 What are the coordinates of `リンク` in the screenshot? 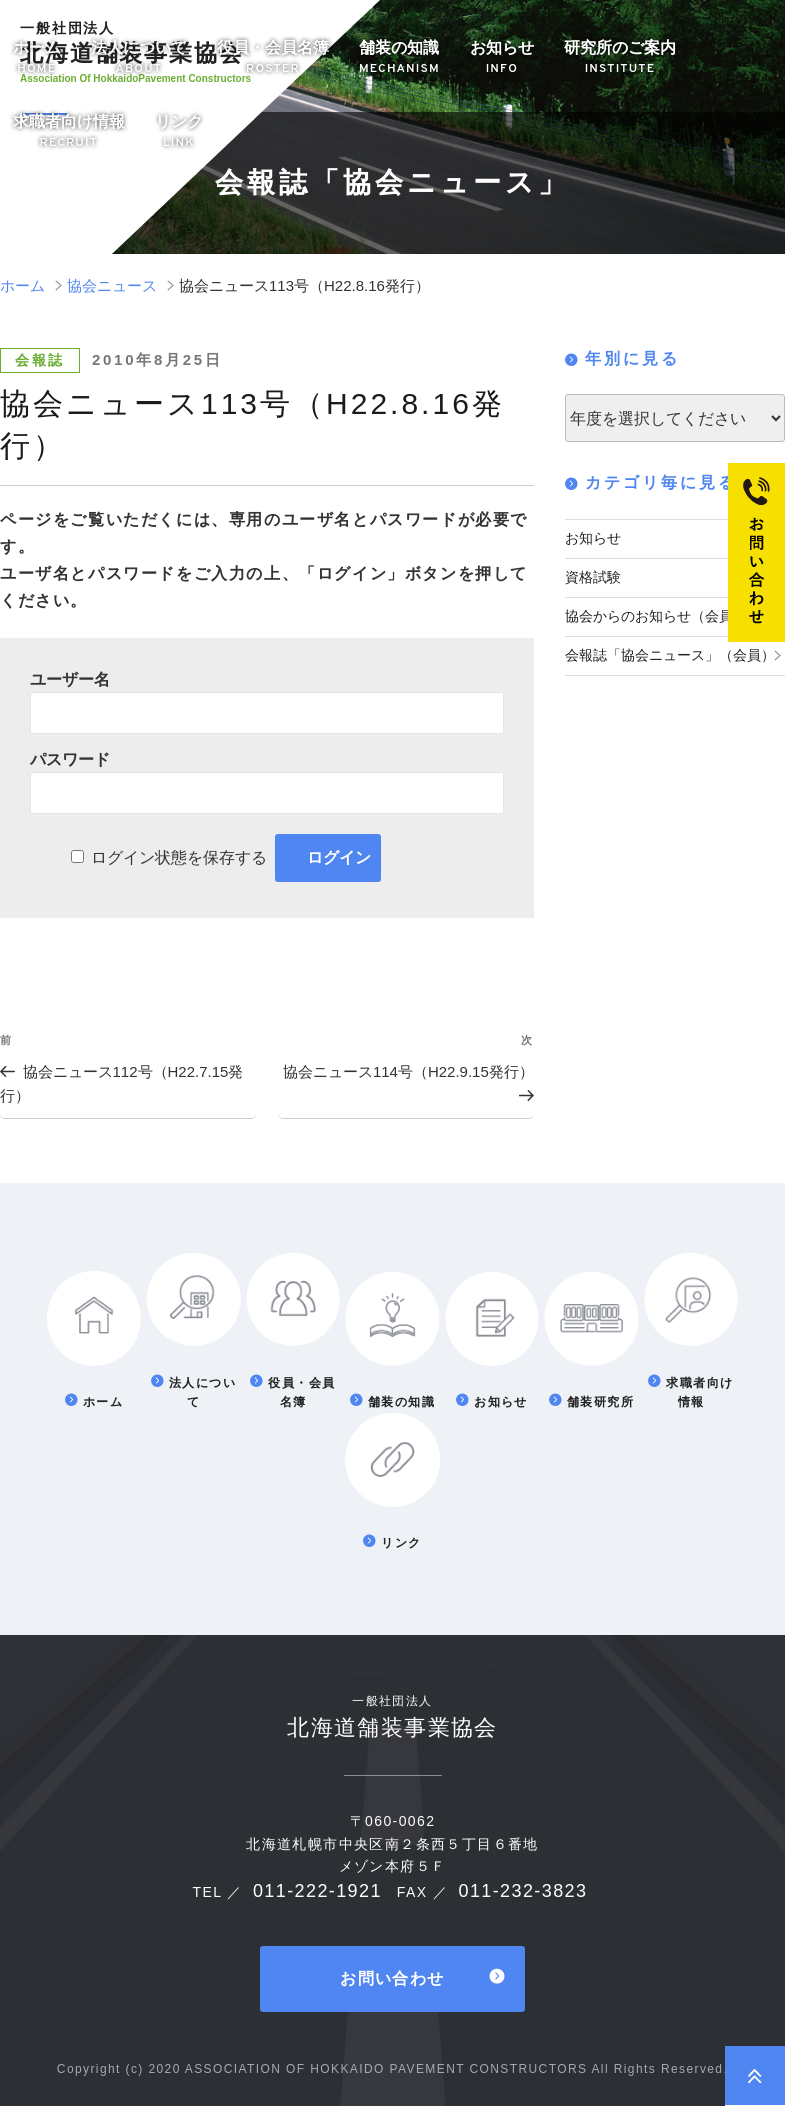 It's located at (179, 132).